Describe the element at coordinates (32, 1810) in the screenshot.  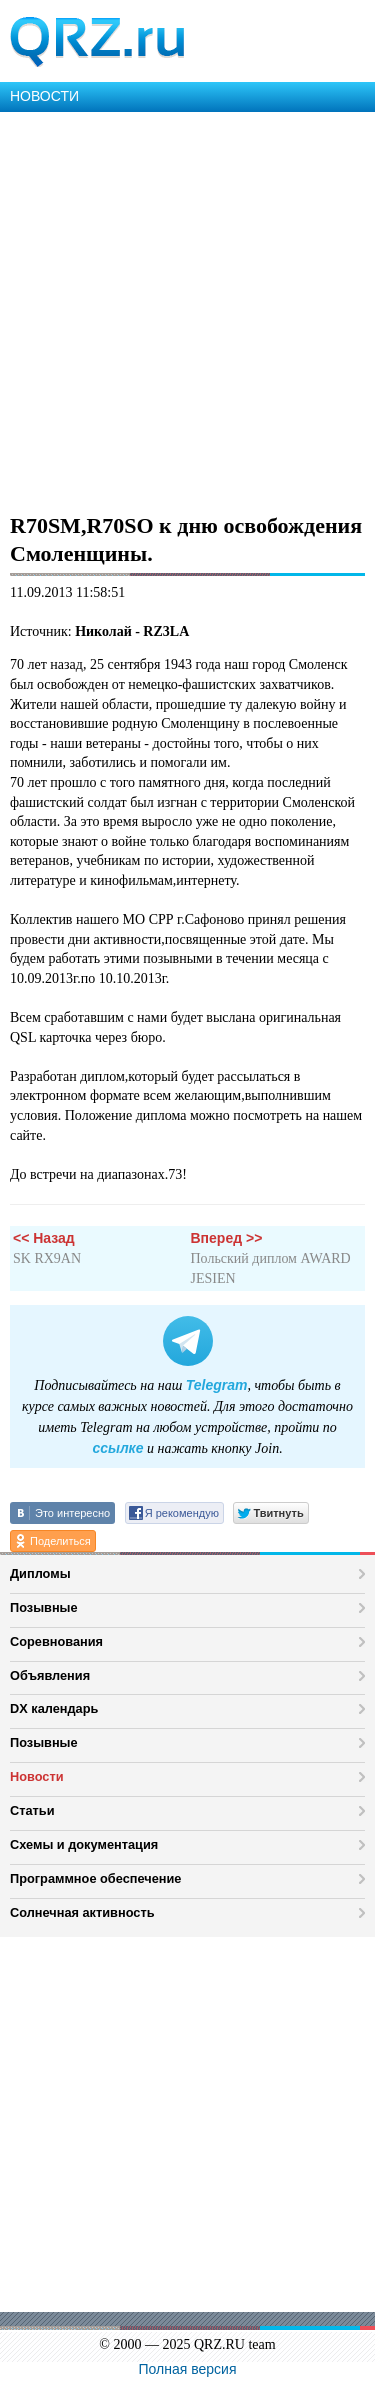
I see `Статьи` at that location.